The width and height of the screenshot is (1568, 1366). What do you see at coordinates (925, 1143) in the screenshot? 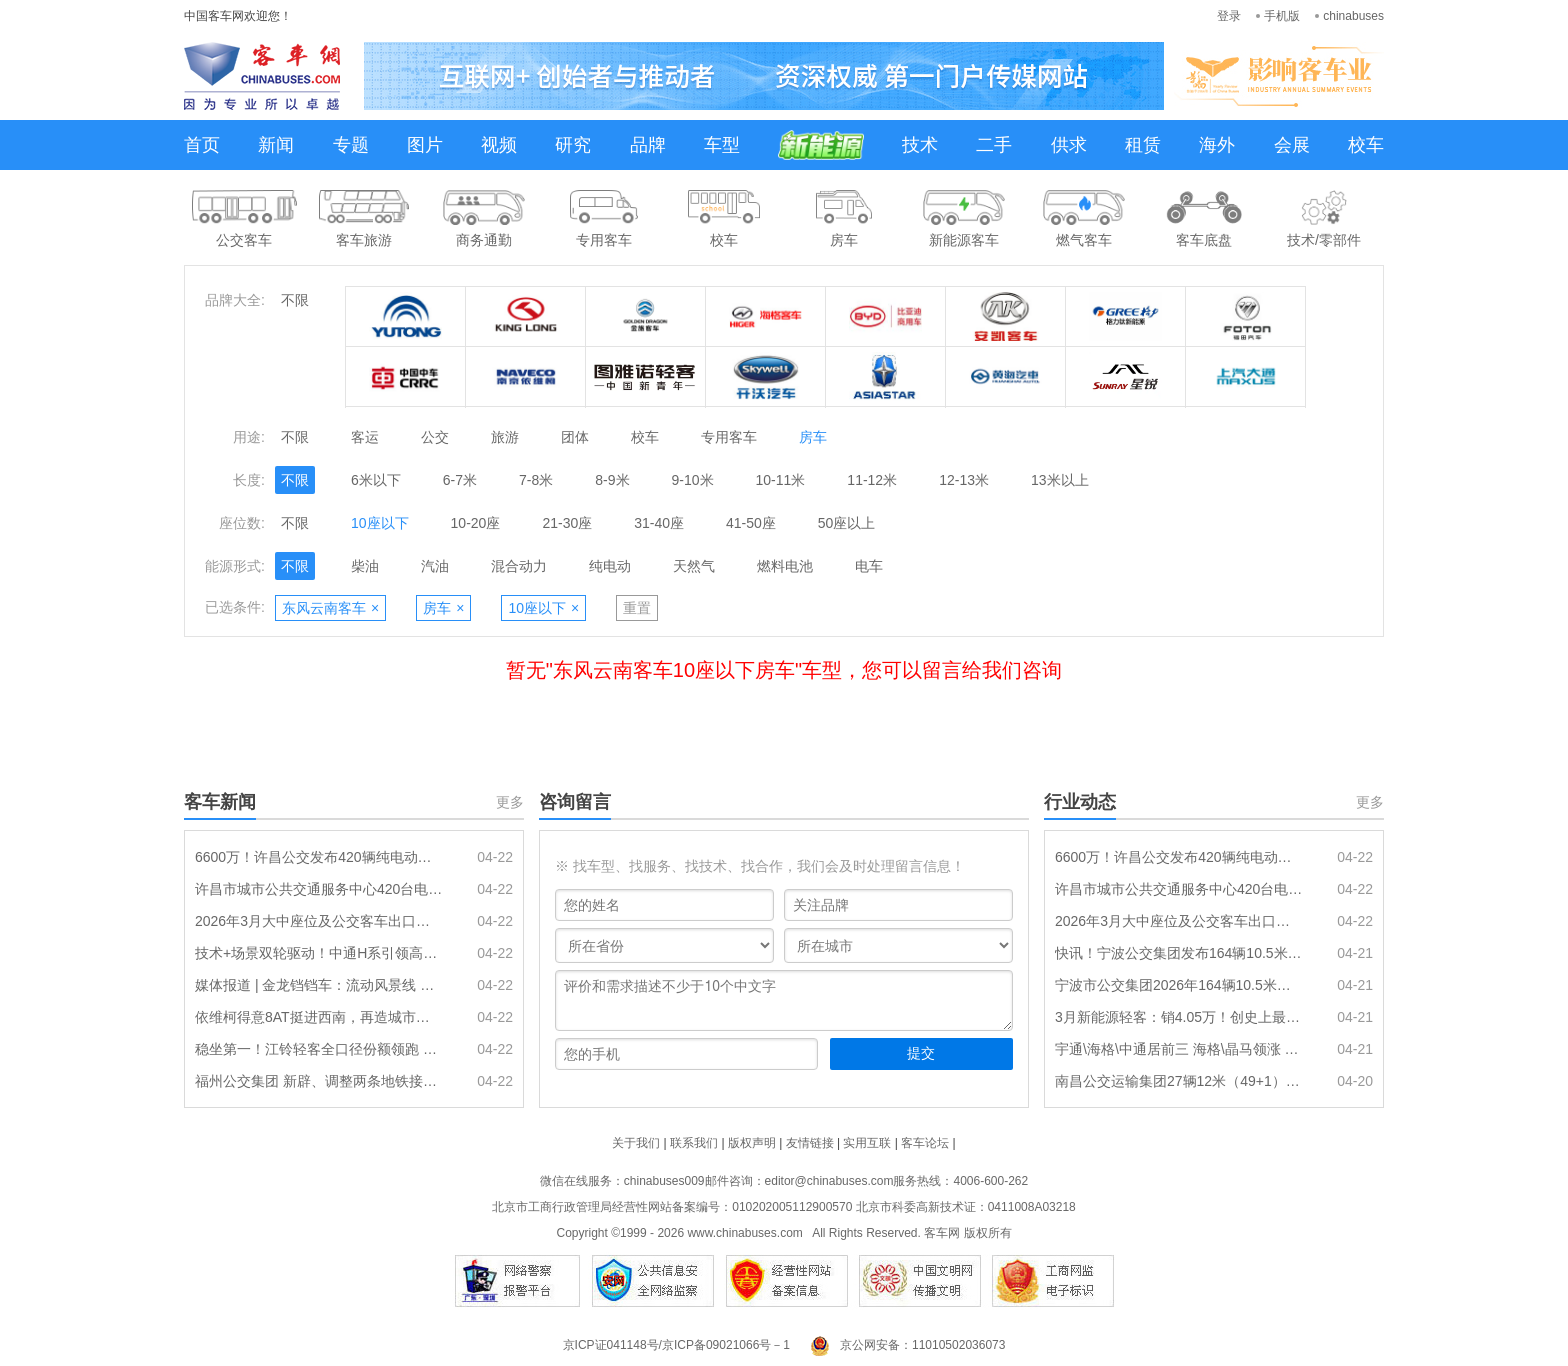
I see `客车论坛` at bounding box center [925, 1143].